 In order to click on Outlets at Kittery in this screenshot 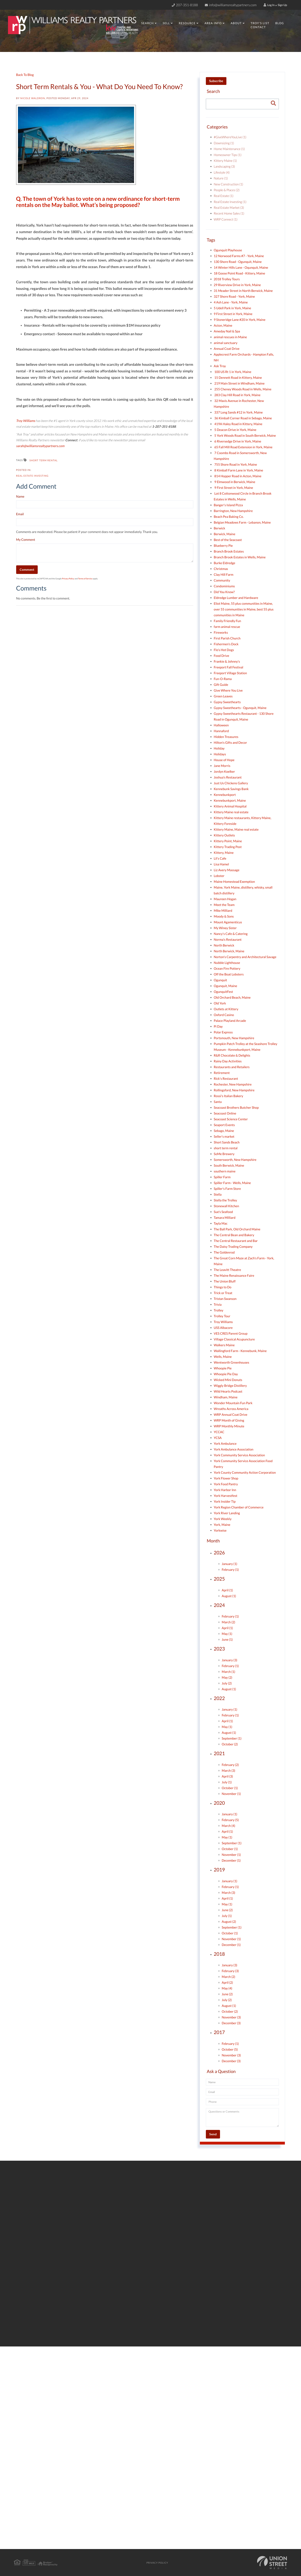, I will do `click(226, 1009)`.